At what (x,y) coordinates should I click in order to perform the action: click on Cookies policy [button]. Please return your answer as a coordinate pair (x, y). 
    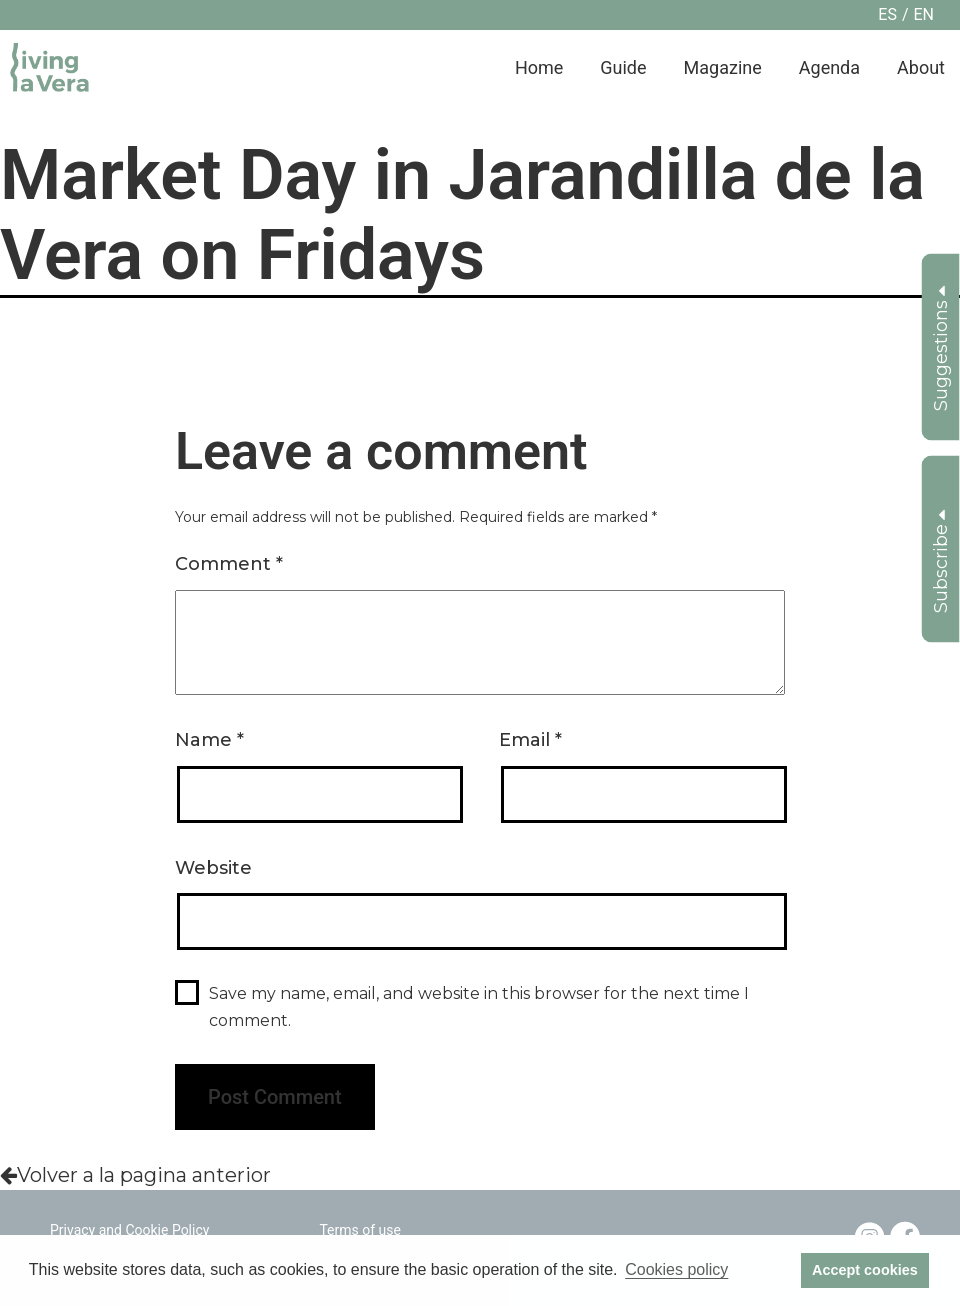
    Looking at the image, I should click on (676, 1269).